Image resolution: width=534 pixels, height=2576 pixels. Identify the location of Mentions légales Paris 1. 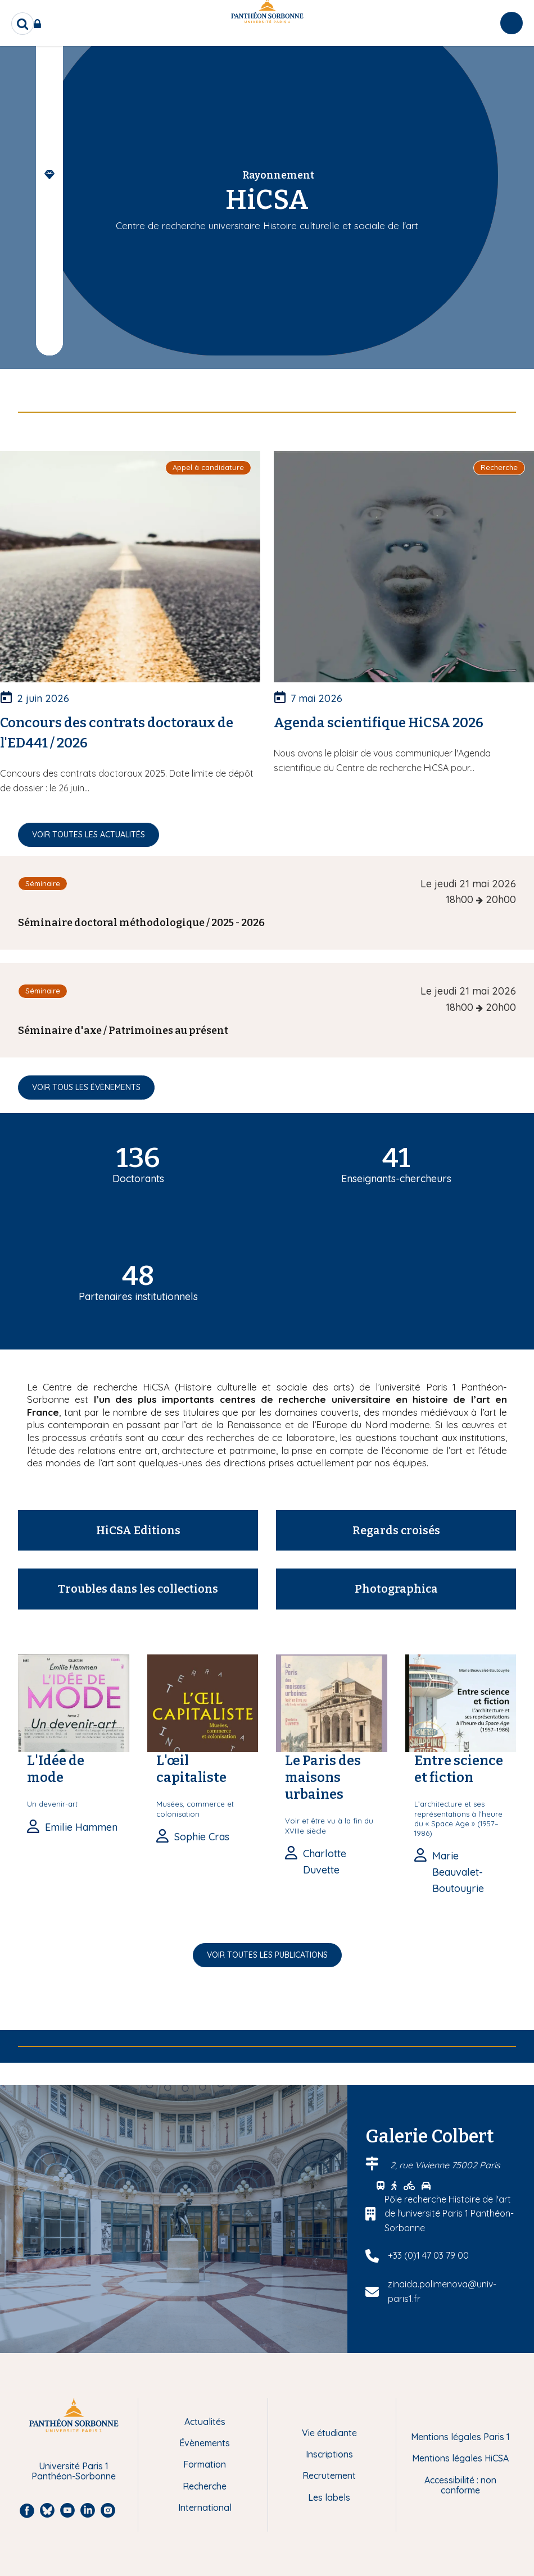
(460, 2437).